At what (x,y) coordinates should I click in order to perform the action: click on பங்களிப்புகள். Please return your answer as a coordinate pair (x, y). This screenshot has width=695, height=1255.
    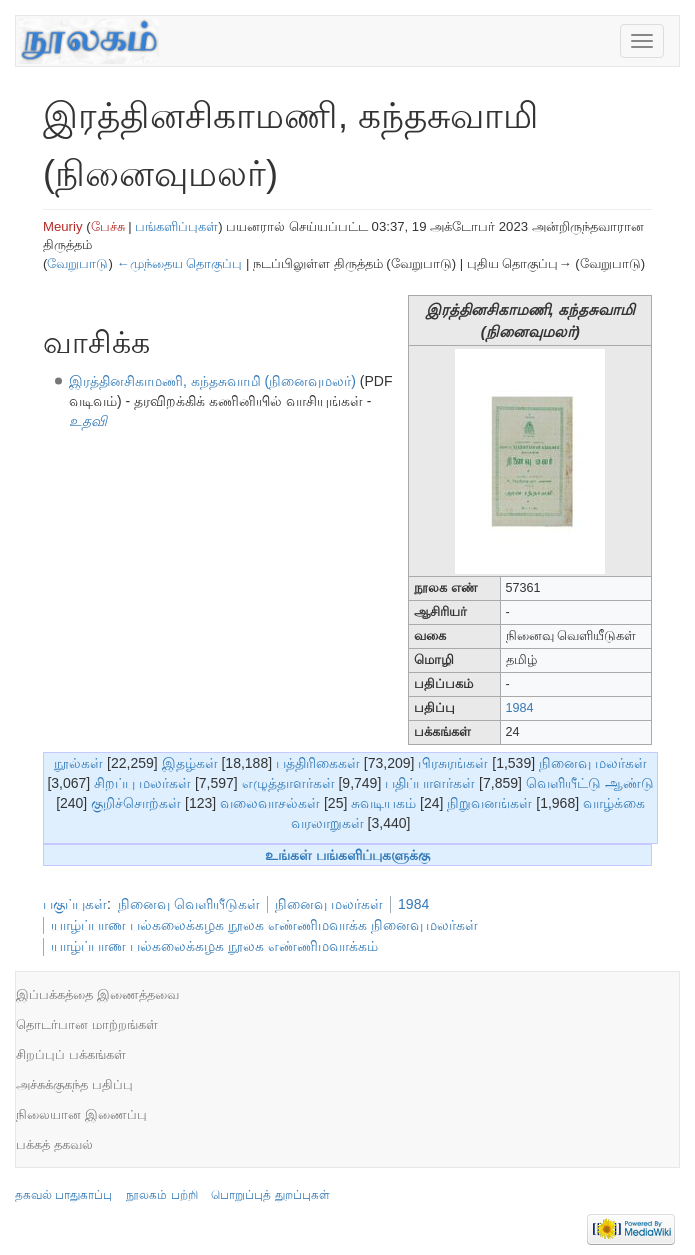
    Looking at the image, I should click on (176, 226).